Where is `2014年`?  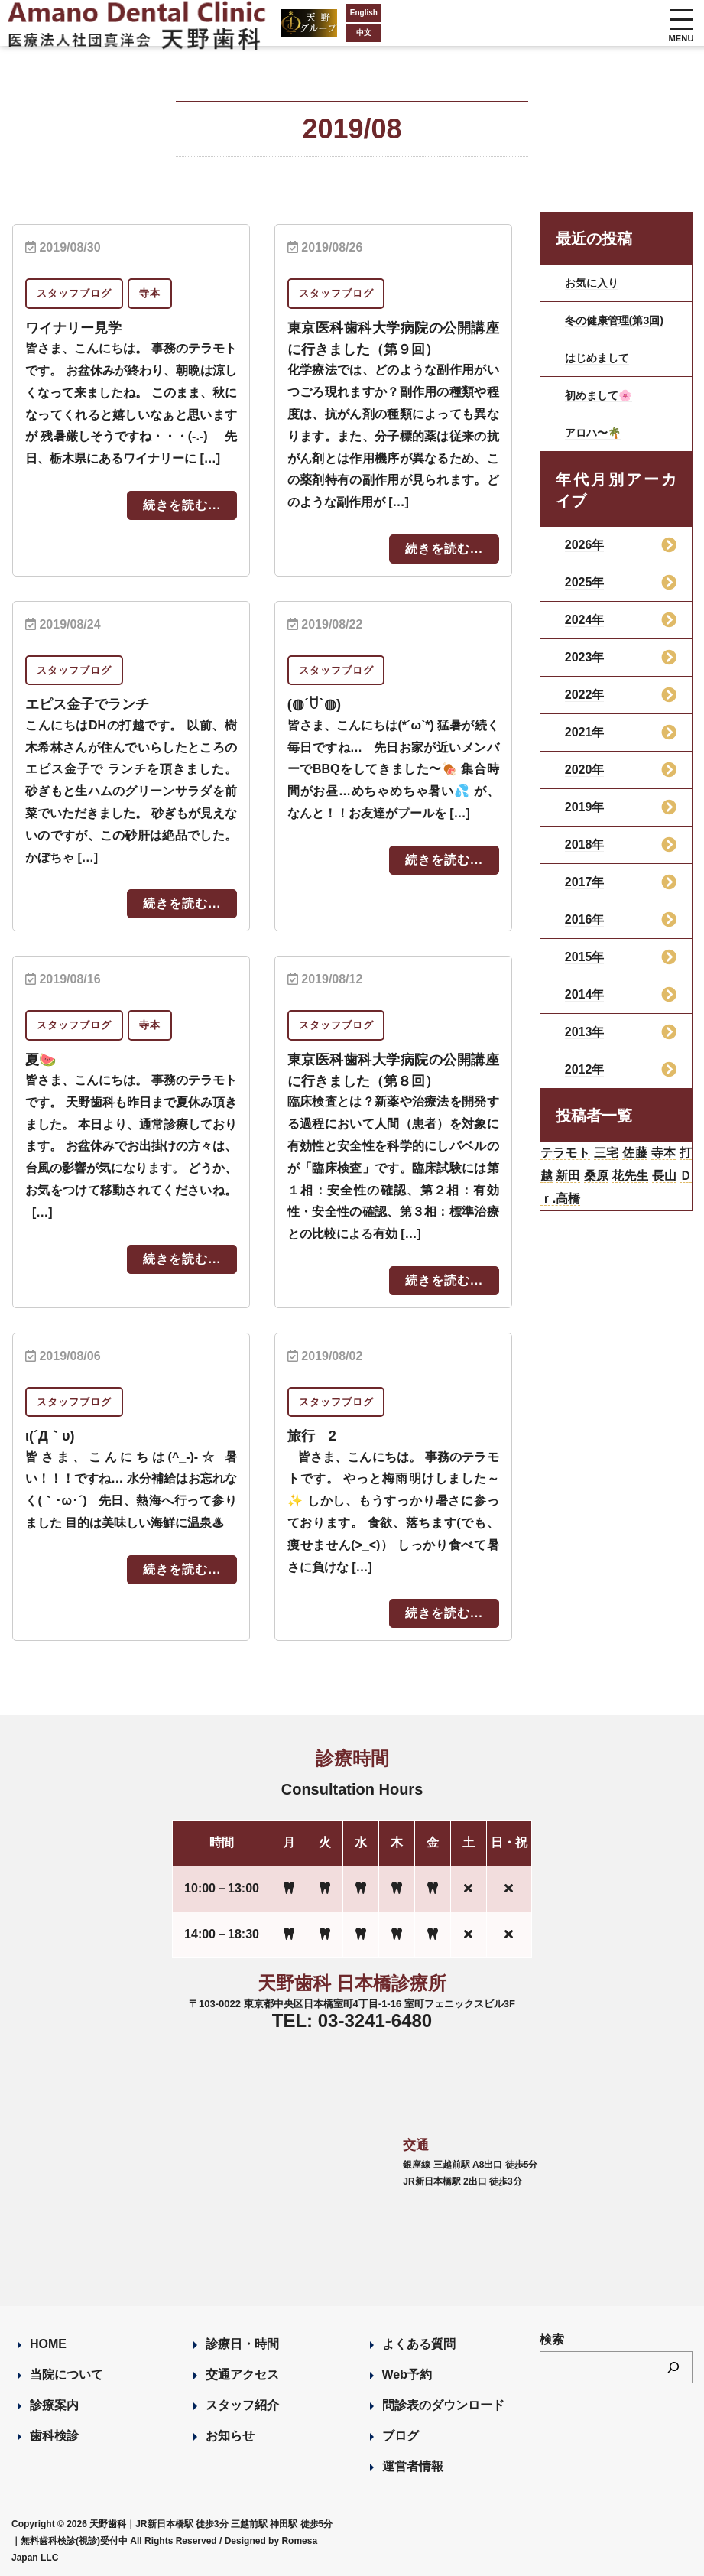 2014年 is located at coordinates (585, 1006).